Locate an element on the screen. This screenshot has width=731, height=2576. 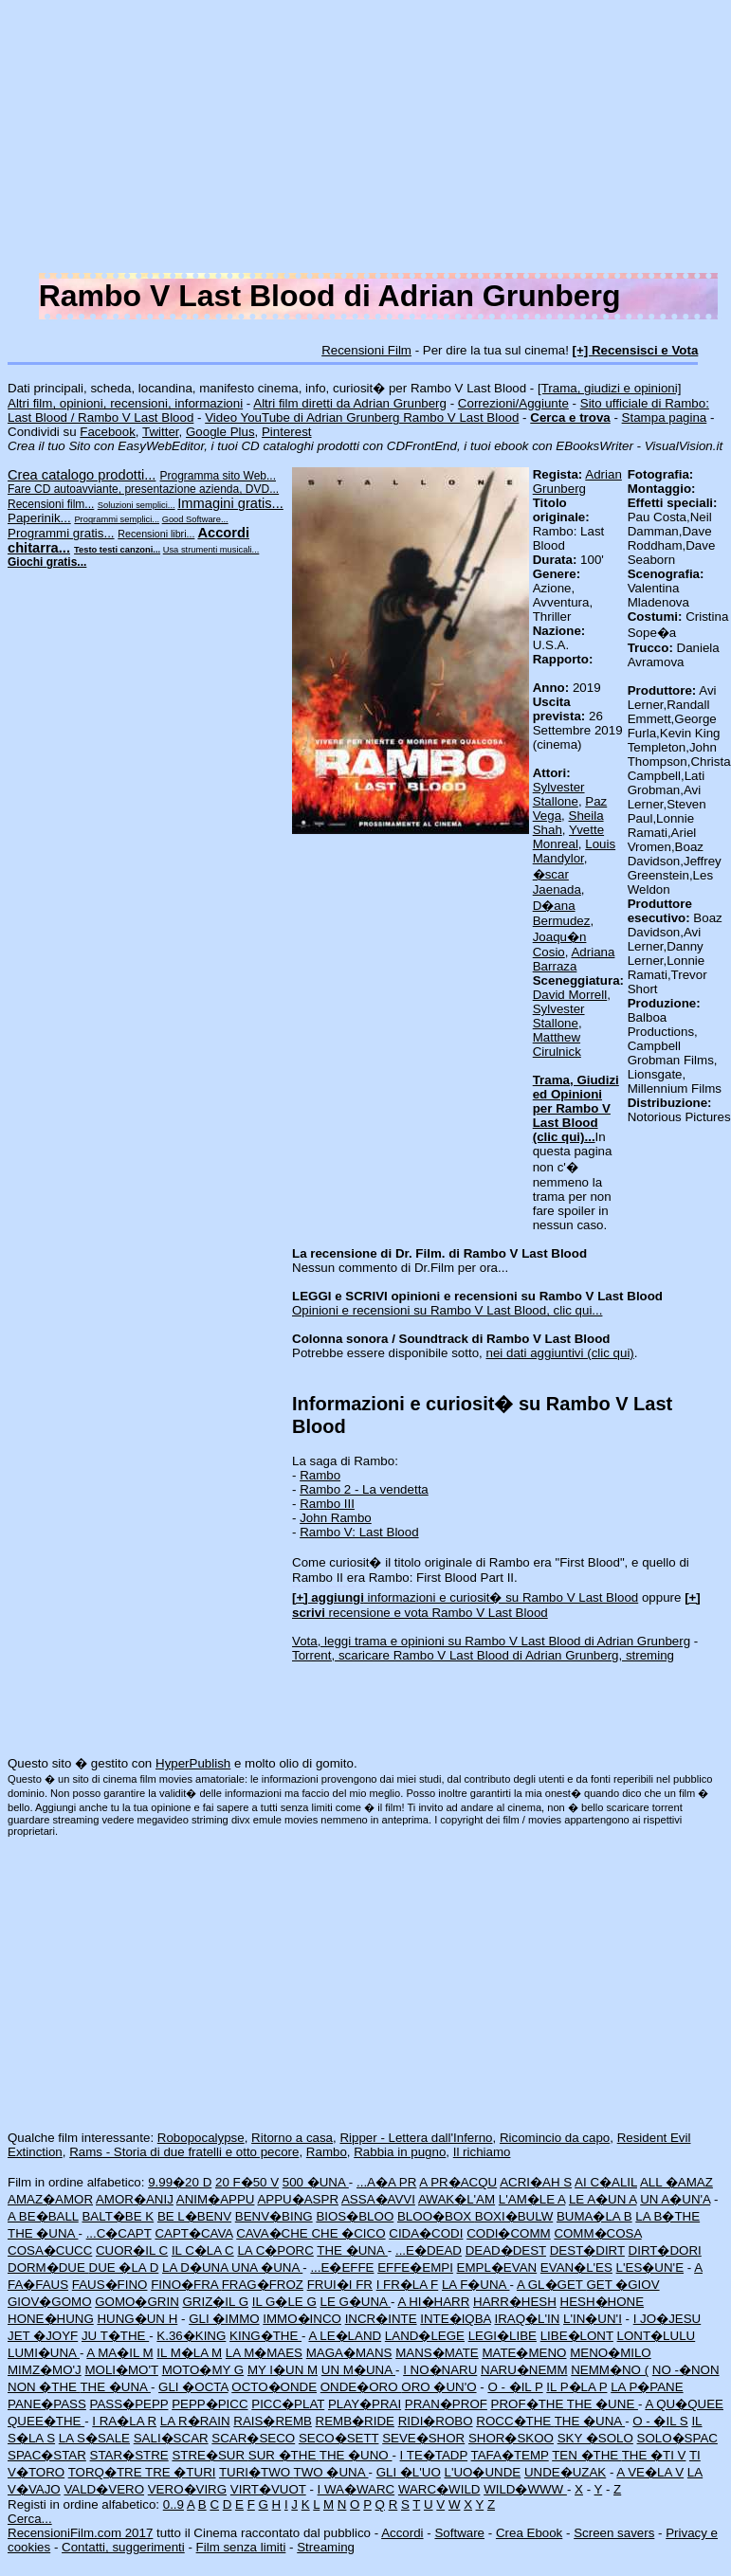
Accordi is located at coordinates (402, 2533).